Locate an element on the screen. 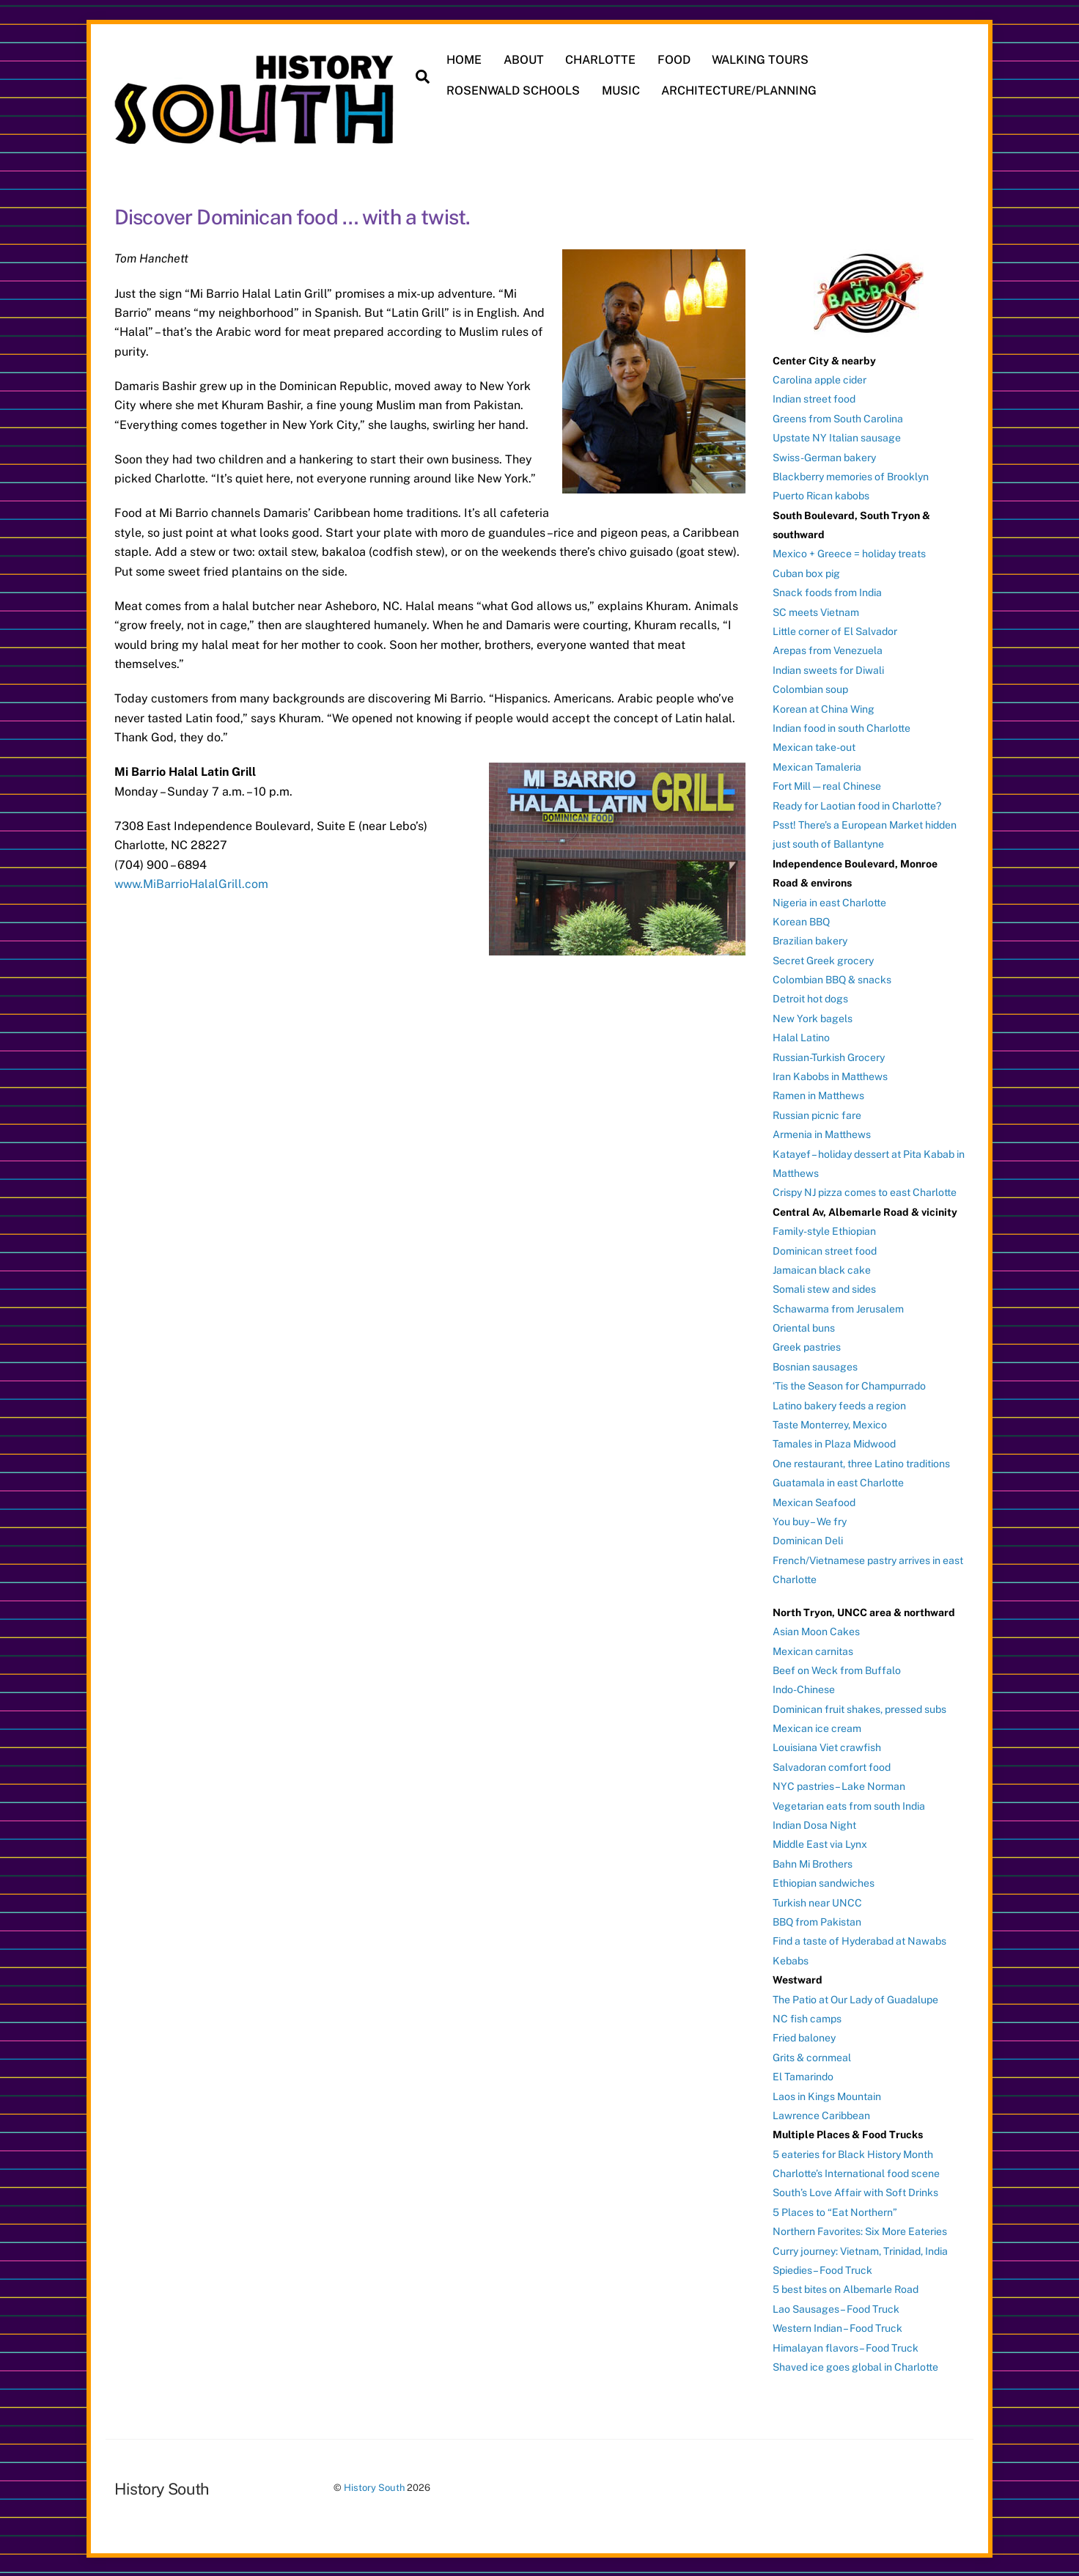  Mexican Tamaleria is located at coordinates (817, 765).